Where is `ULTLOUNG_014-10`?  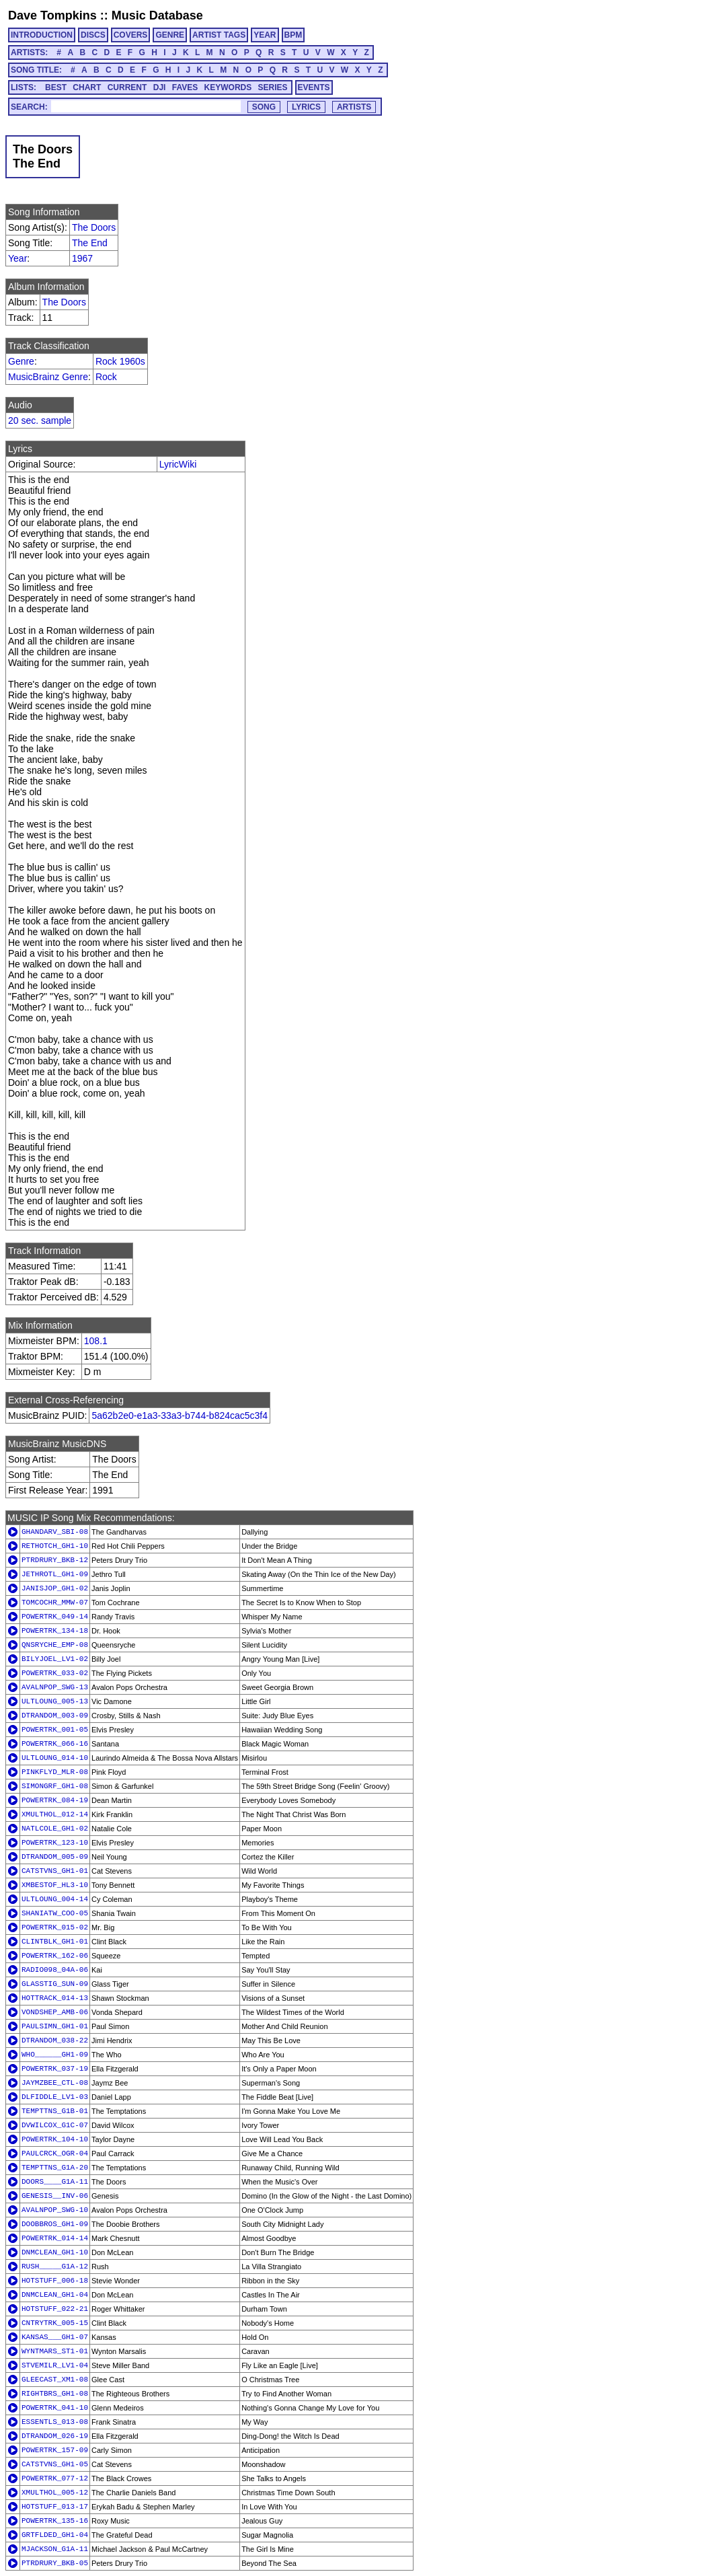
ULTLOUNG_014-10 is located at coordinates (55, 1758).